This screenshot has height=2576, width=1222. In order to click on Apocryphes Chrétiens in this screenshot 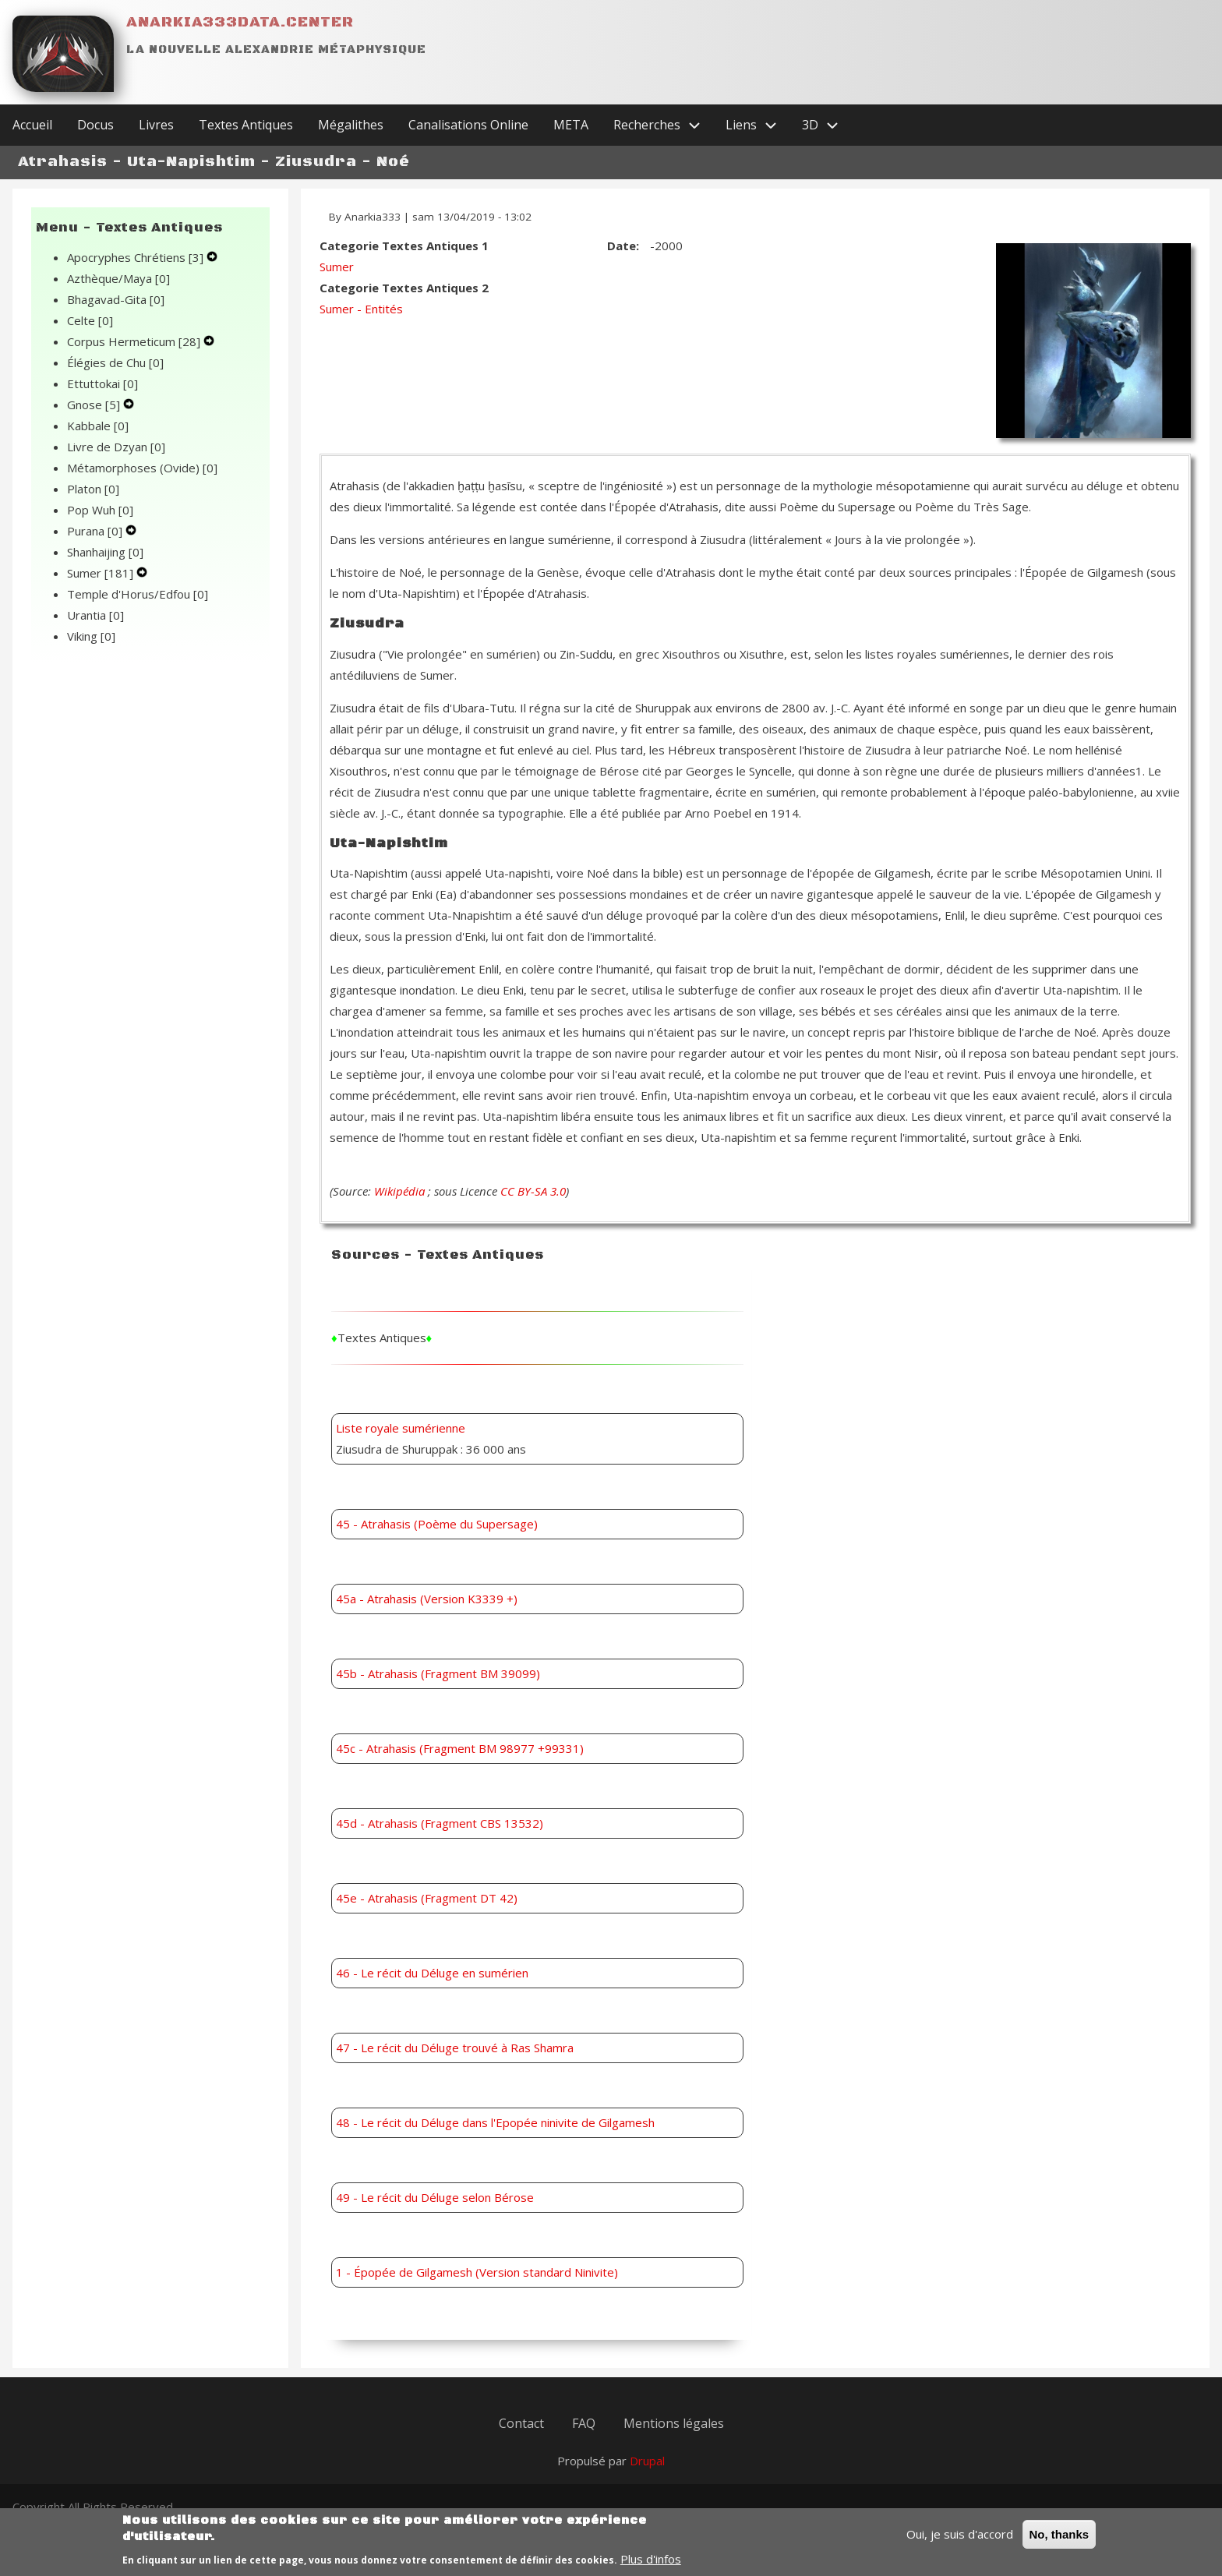, I will do `click(137, 257)`.